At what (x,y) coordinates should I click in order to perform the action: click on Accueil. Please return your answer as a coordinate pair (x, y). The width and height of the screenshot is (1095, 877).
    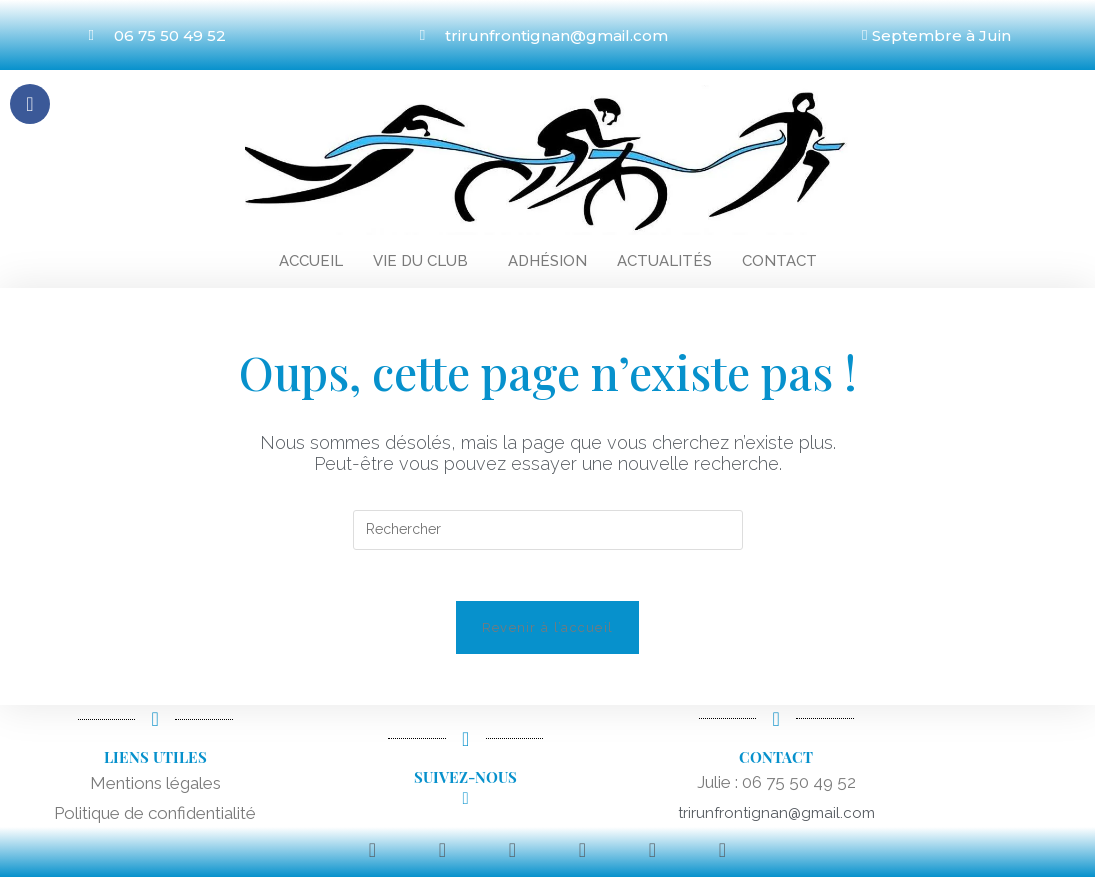
    Looking at the image, I should click on (311, 261).